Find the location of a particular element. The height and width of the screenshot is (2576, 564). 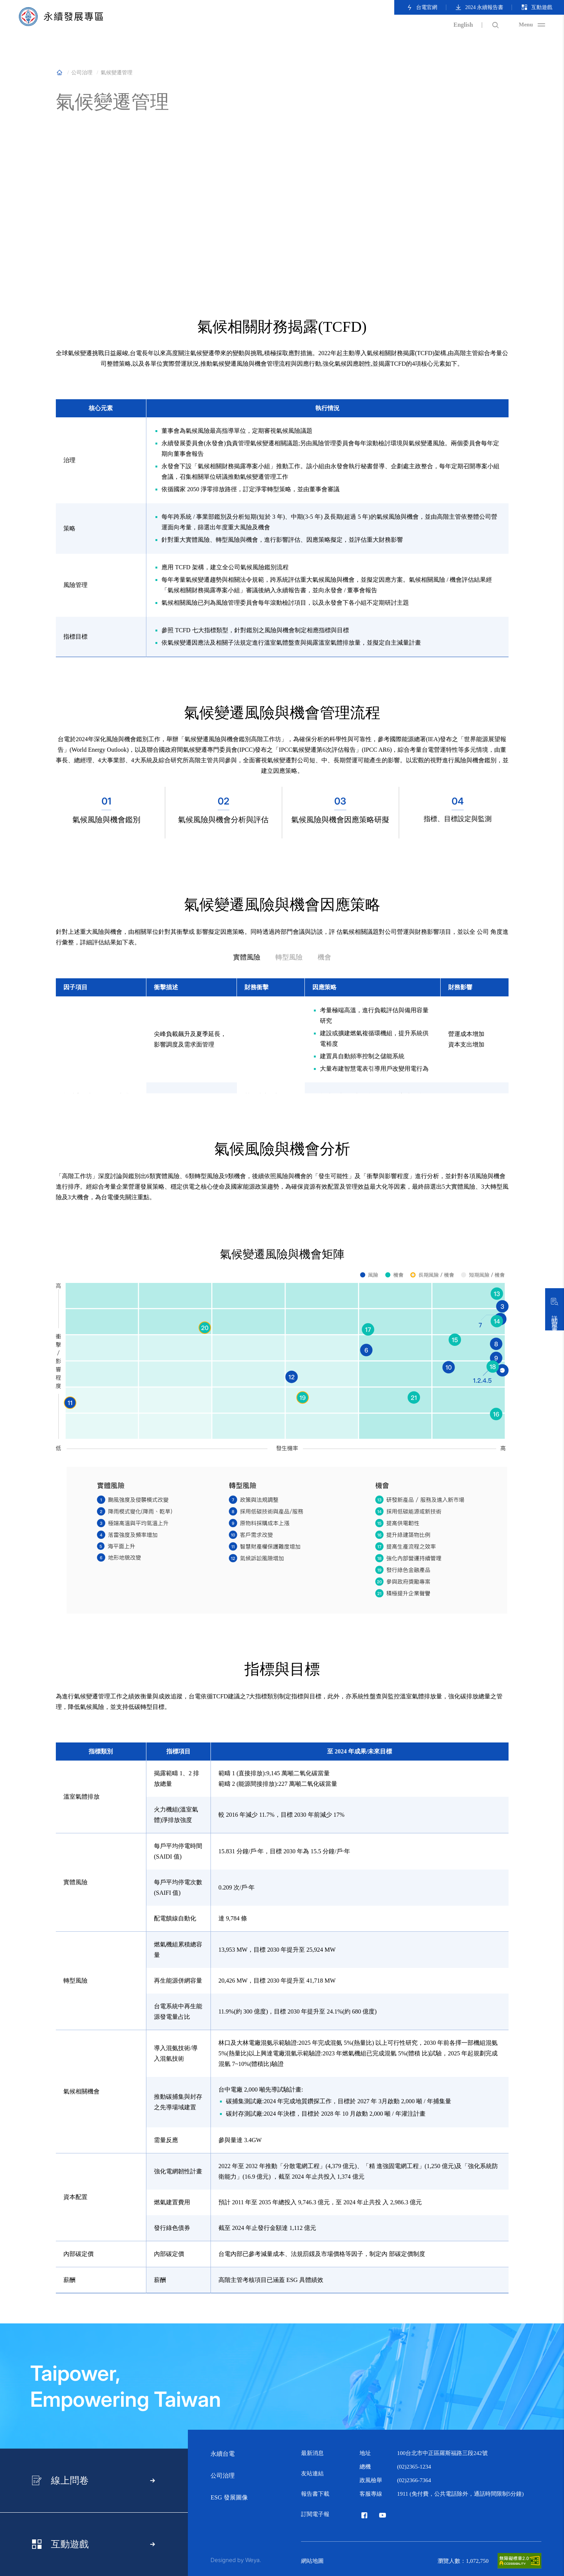

(02)2366-7364 is located at coordinates (414, 2480).